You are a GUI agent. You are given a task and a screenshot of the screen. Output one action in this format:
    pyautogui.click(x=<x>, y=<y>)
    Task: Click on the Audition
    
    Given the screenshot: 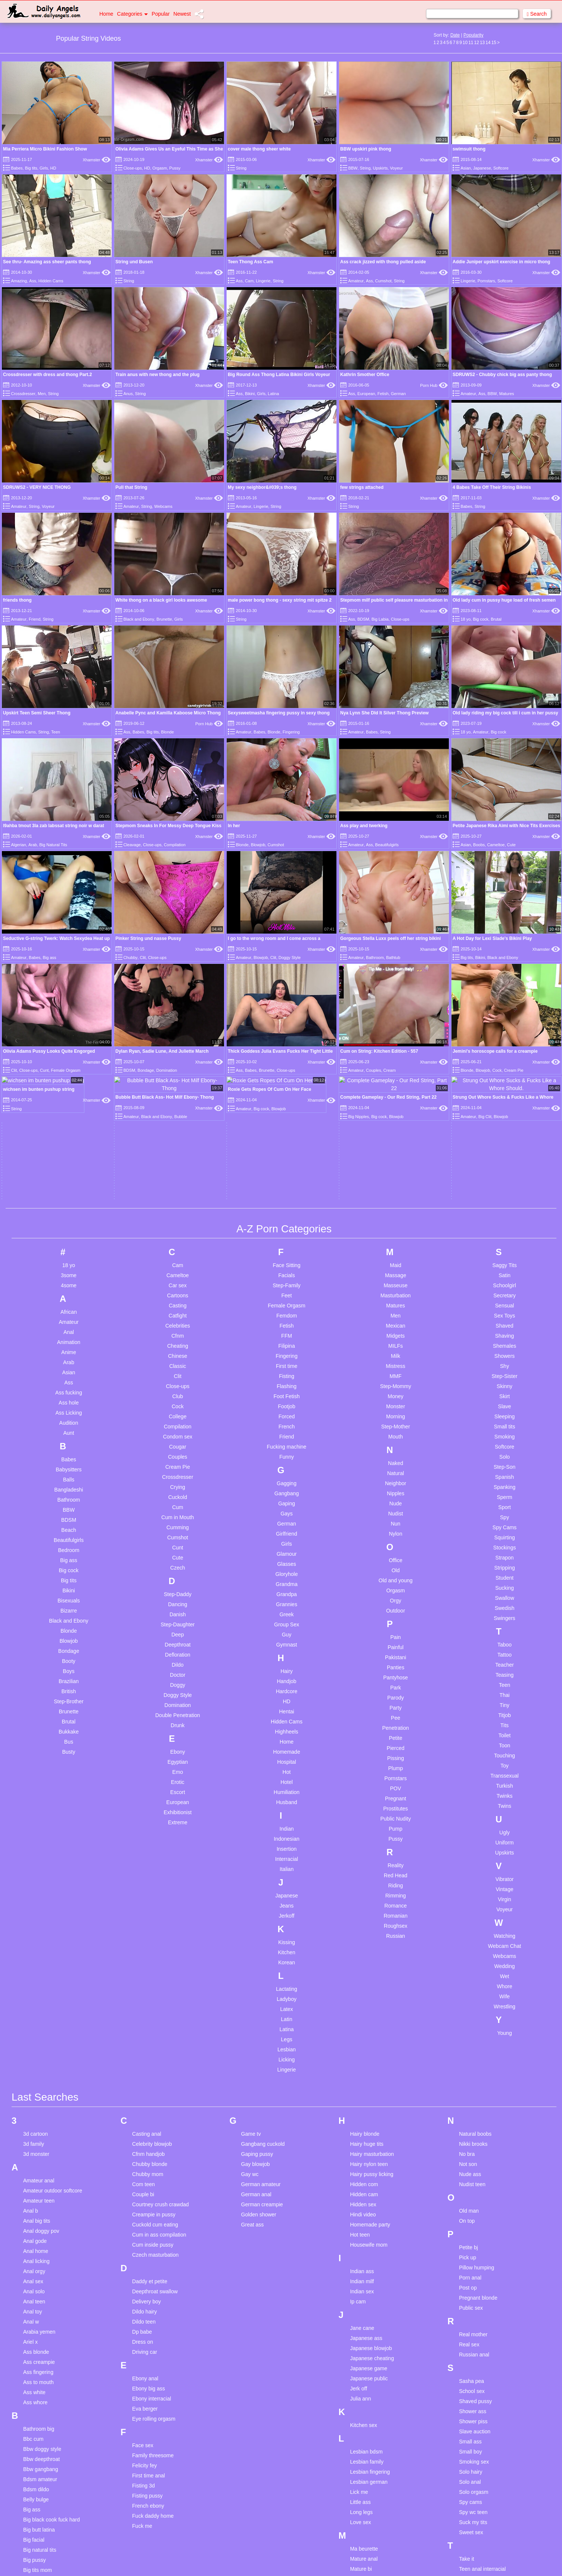 What is the action you would take?
    pyautogui.click(x=68, y=1269)
    